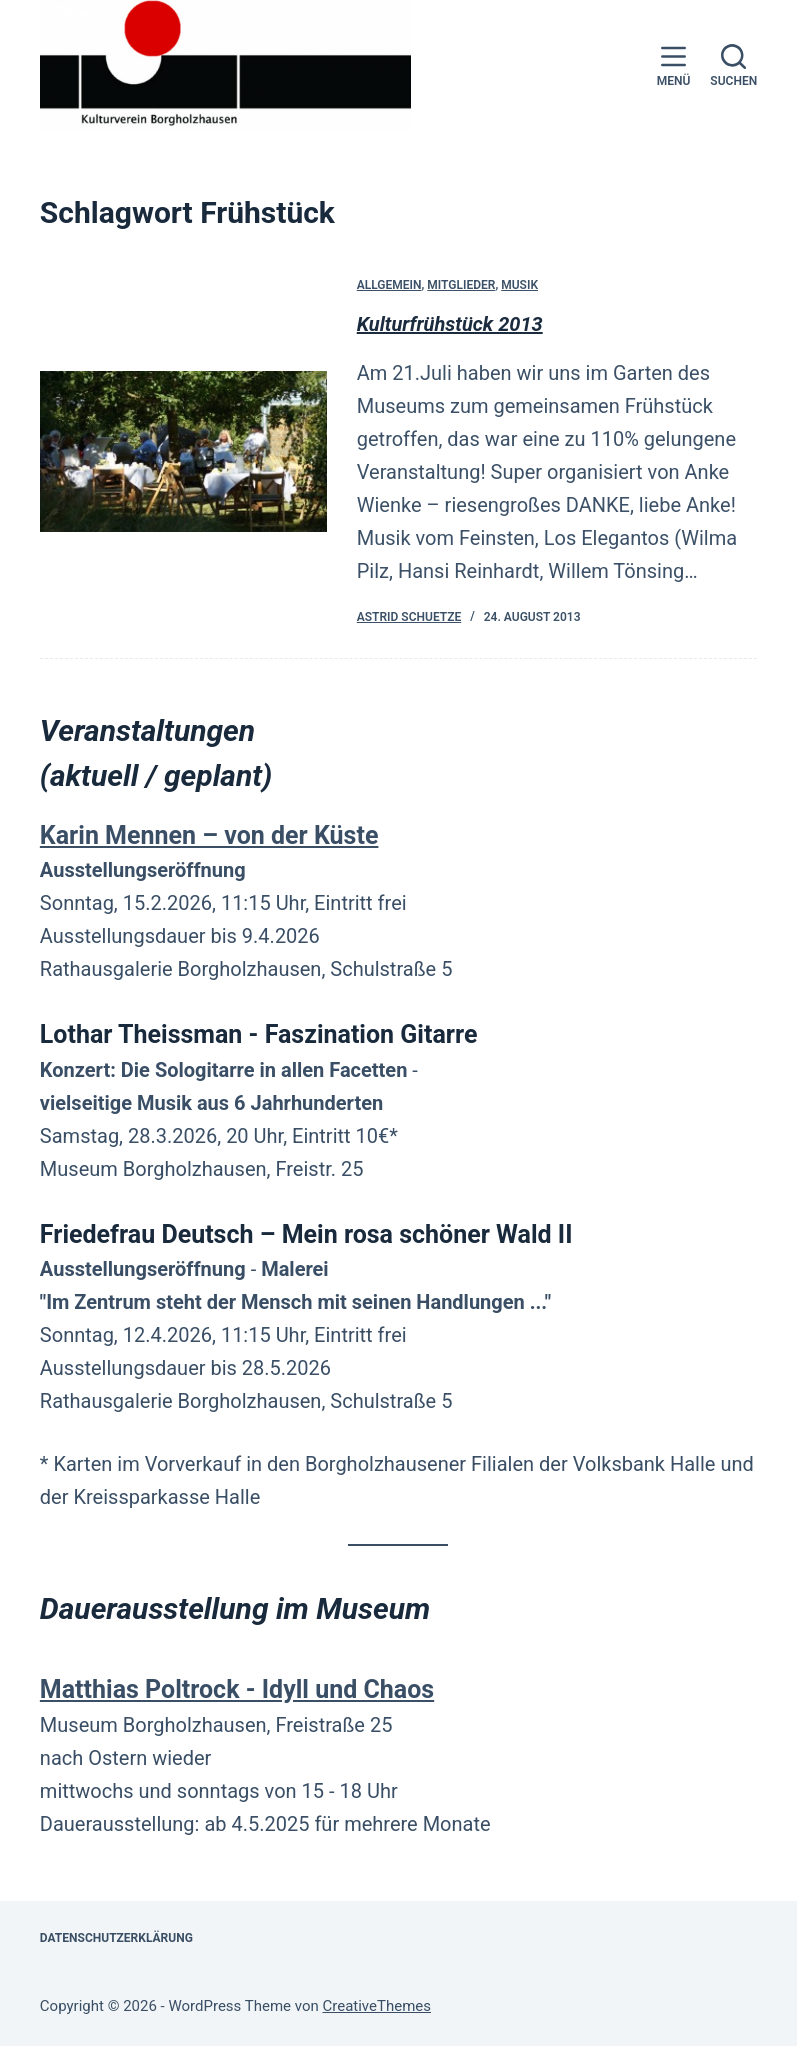  What do you see at coordinates (450, 325) in the screenshot?
I see `Kulturfrühstück 2013` at bounding box center [450, 325].